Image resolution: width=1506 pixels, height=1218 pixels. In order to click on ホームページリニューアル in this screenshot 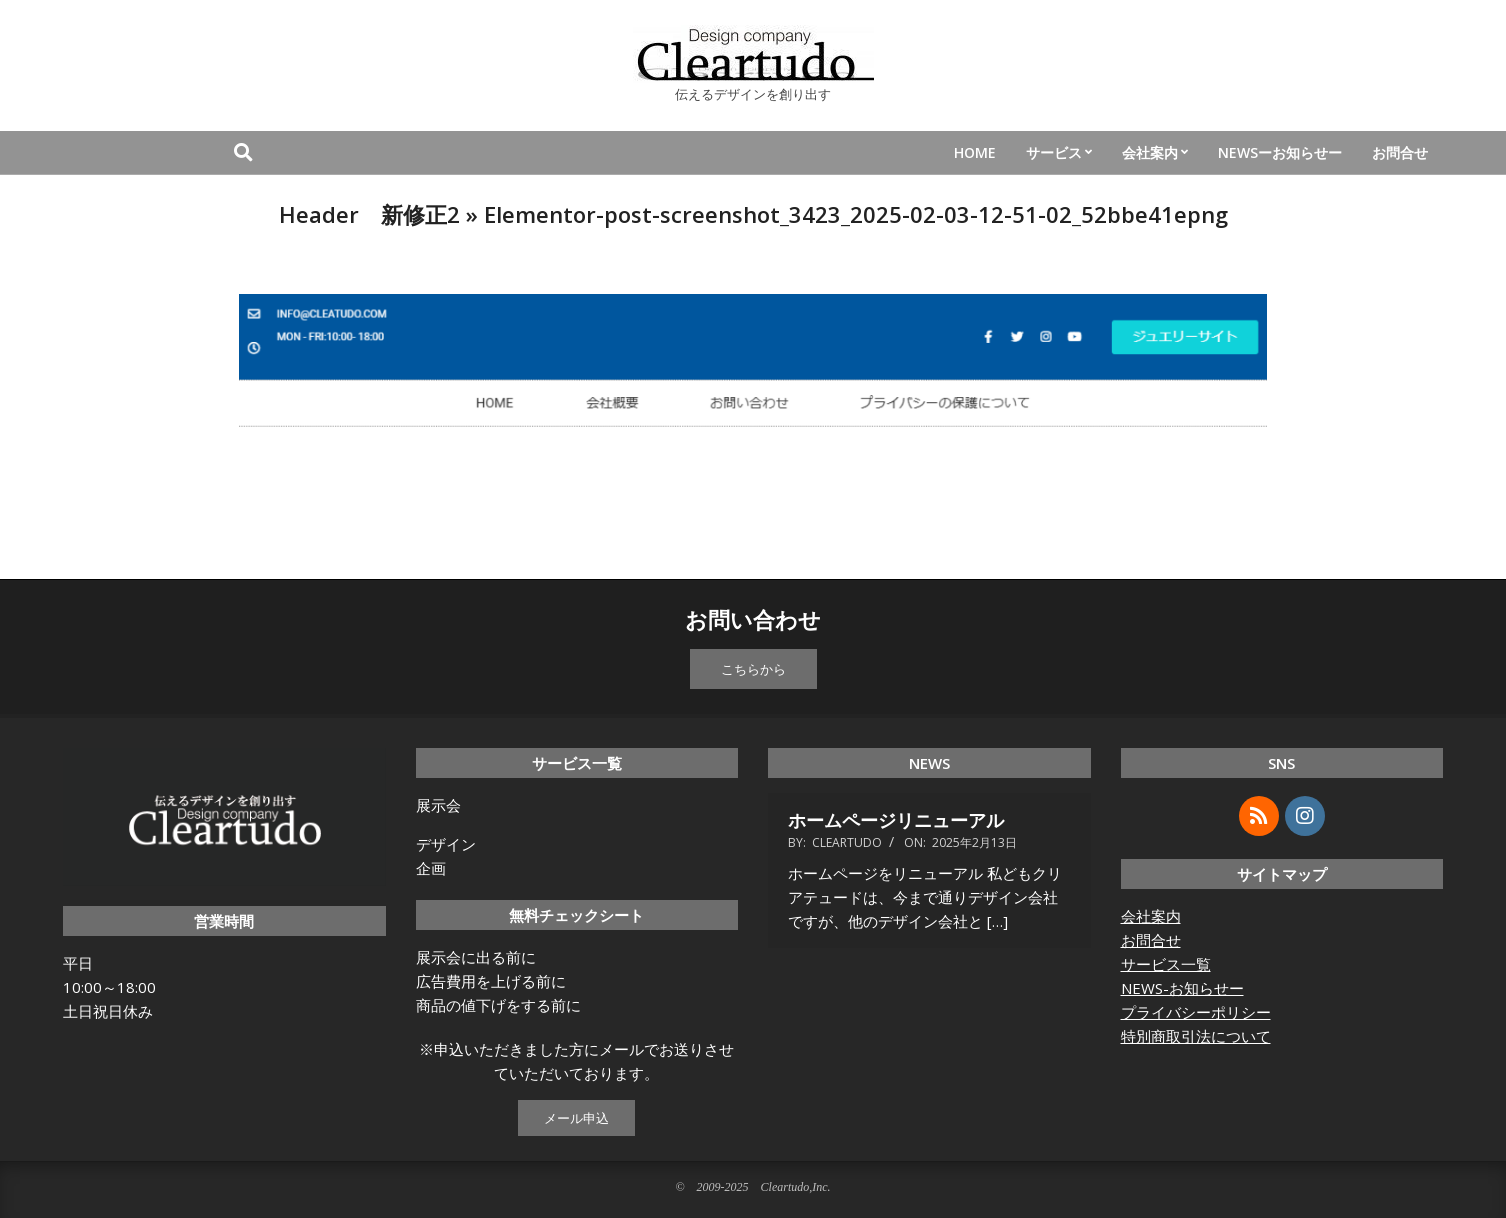, I will do `click(896, 820)`.